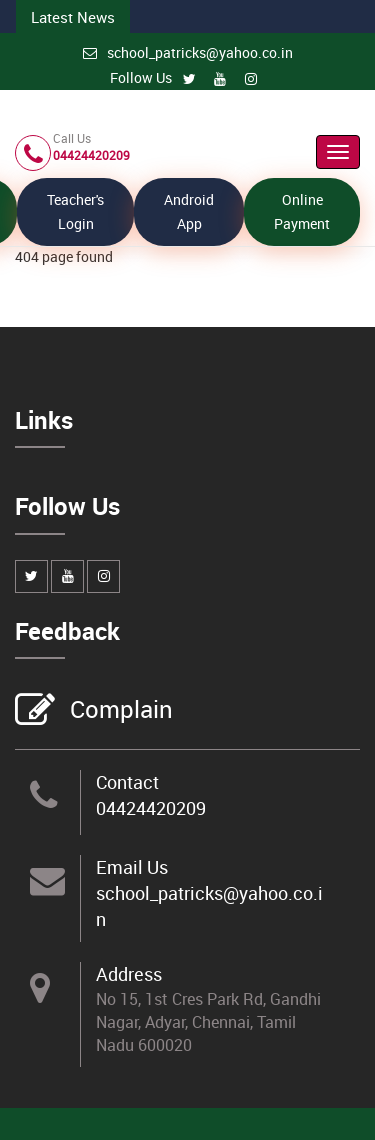 The width and height of the screenshot is (375, 1140). I want to click on Android App, so click(189, 211).